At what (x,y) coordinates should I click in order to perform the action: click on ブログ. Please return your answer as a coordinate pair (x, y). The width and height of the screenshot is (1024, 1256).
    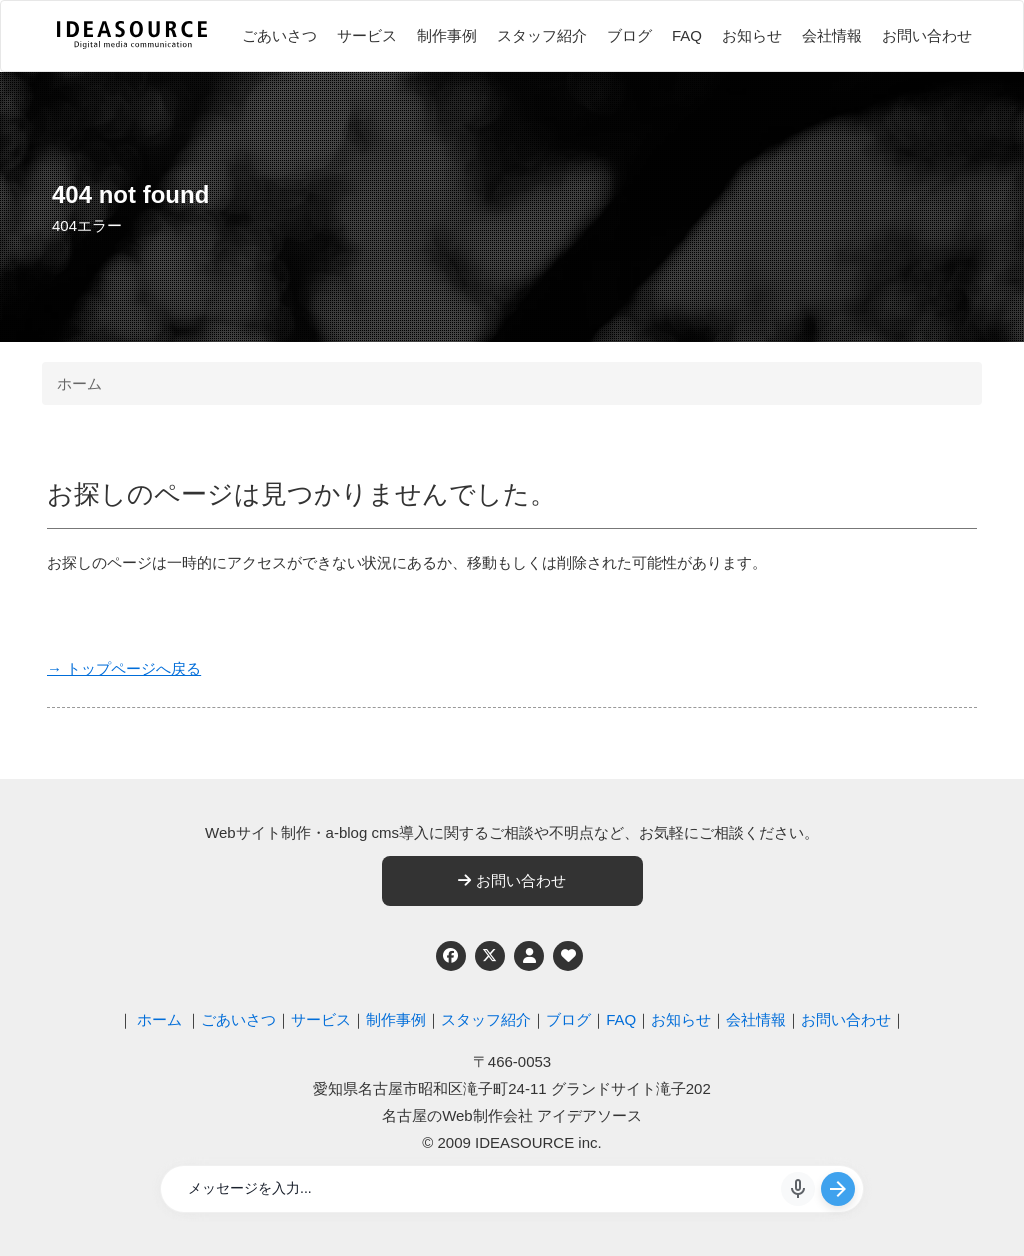
    Looking at the image, I should click on (629, 35).